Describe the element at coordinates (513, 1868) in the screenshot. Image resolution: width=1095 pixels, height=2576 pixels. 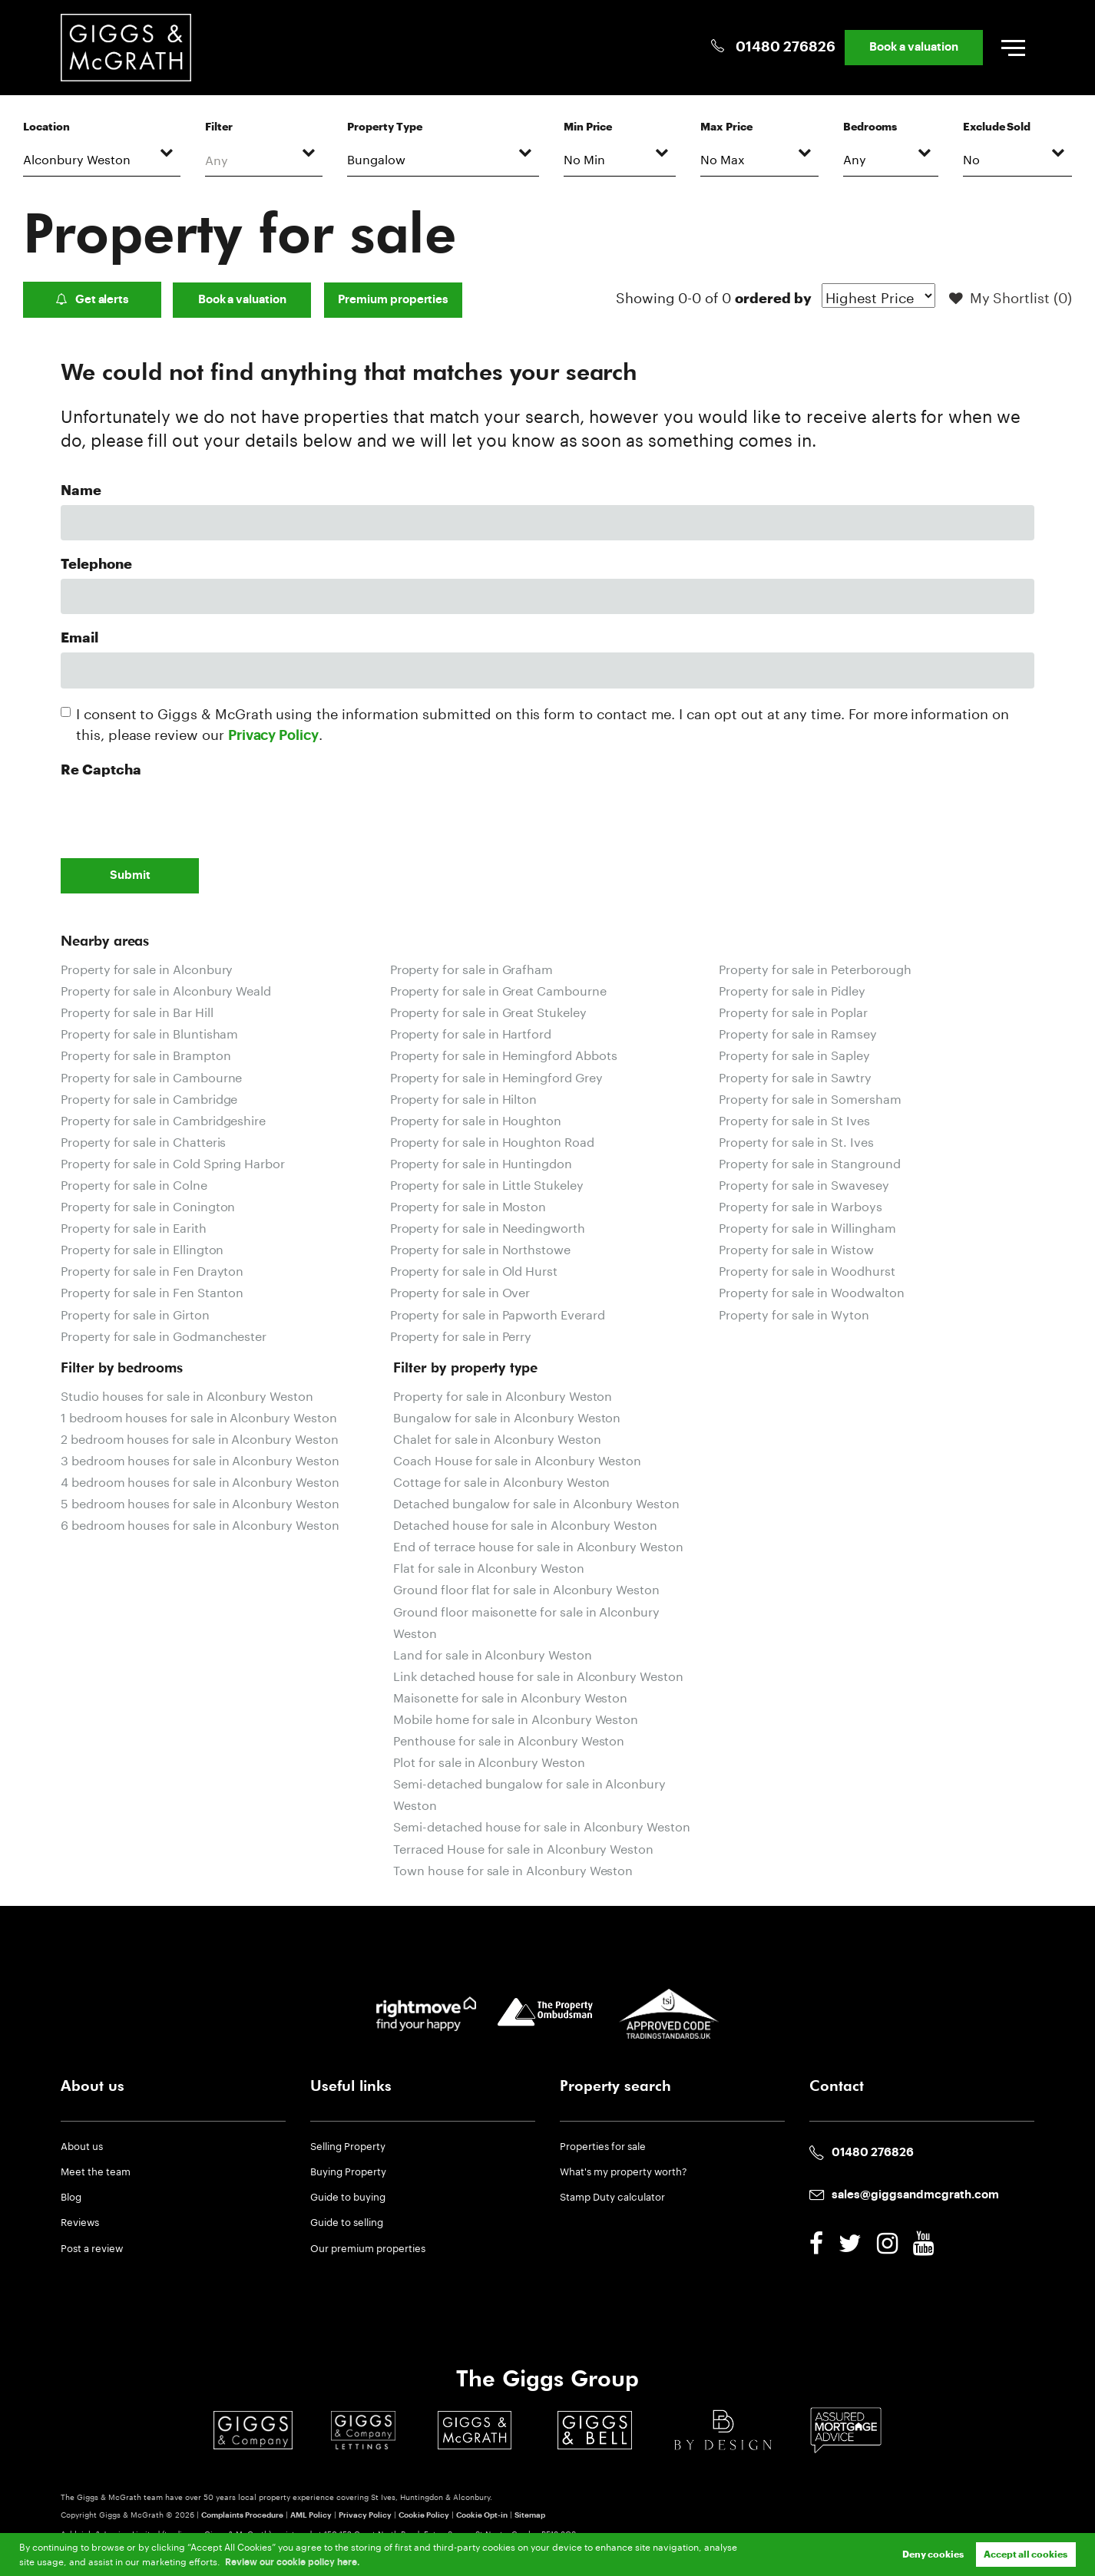
I see `Town house for sale in Alconbury Weston` at that location.